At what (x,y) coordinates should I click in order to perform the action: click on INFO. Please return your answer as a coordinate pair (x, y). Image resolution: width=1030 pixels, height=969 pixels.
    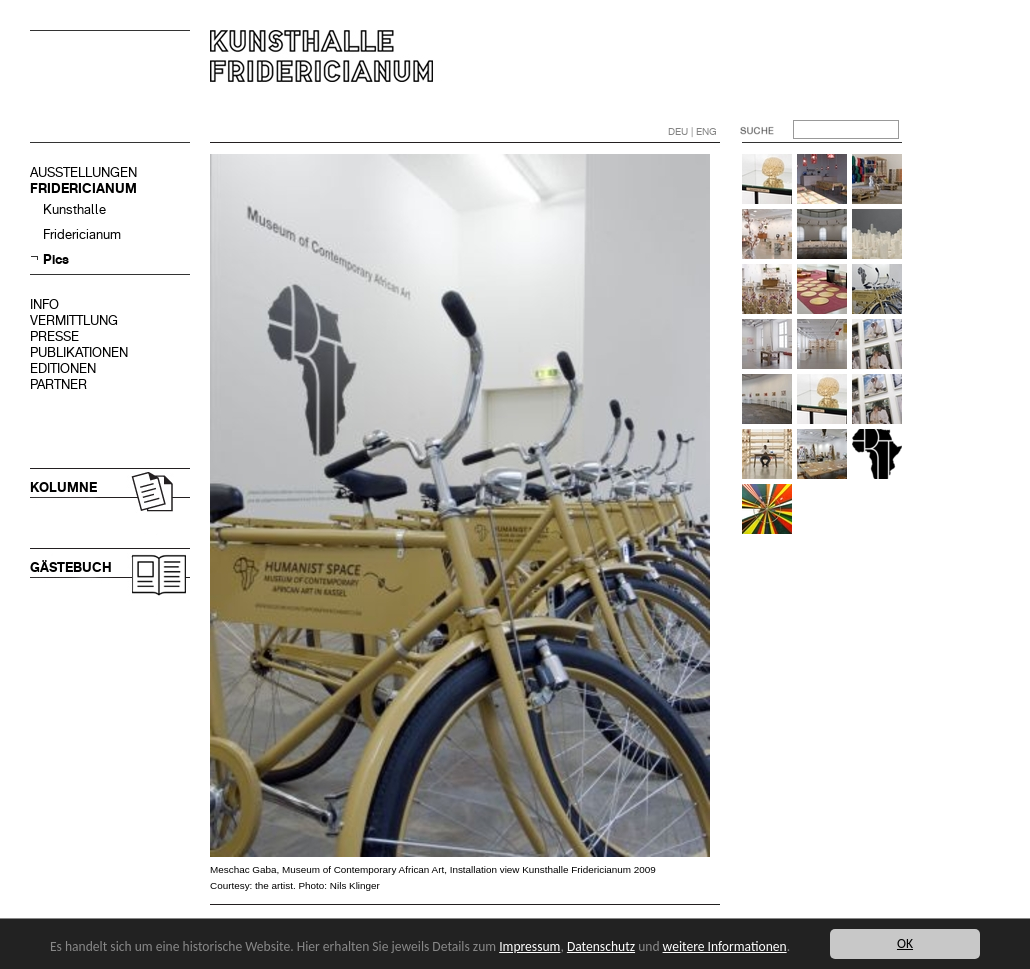
    Looking at the image, I should click on (44, 304).